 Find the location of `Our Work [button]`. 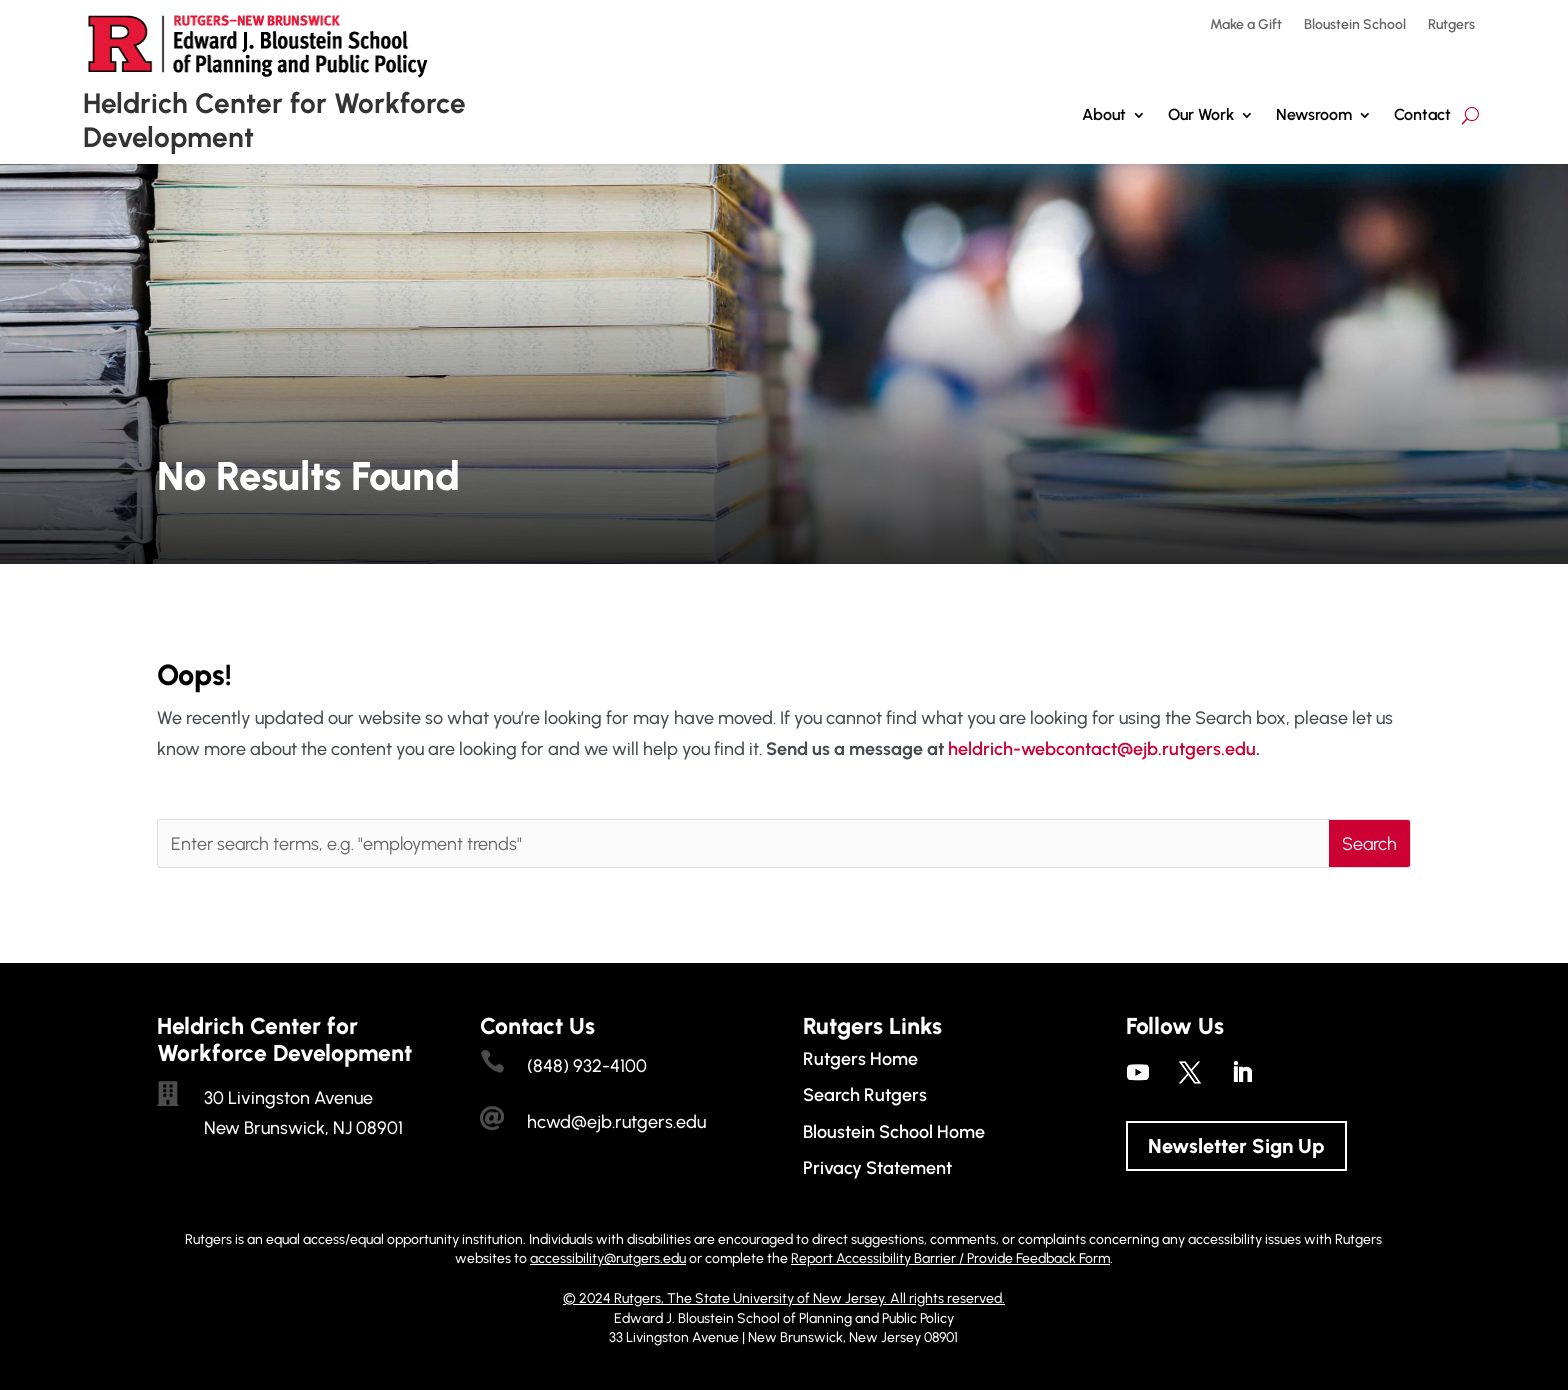

Our Work [button] is located at coordinates (1201, 114).